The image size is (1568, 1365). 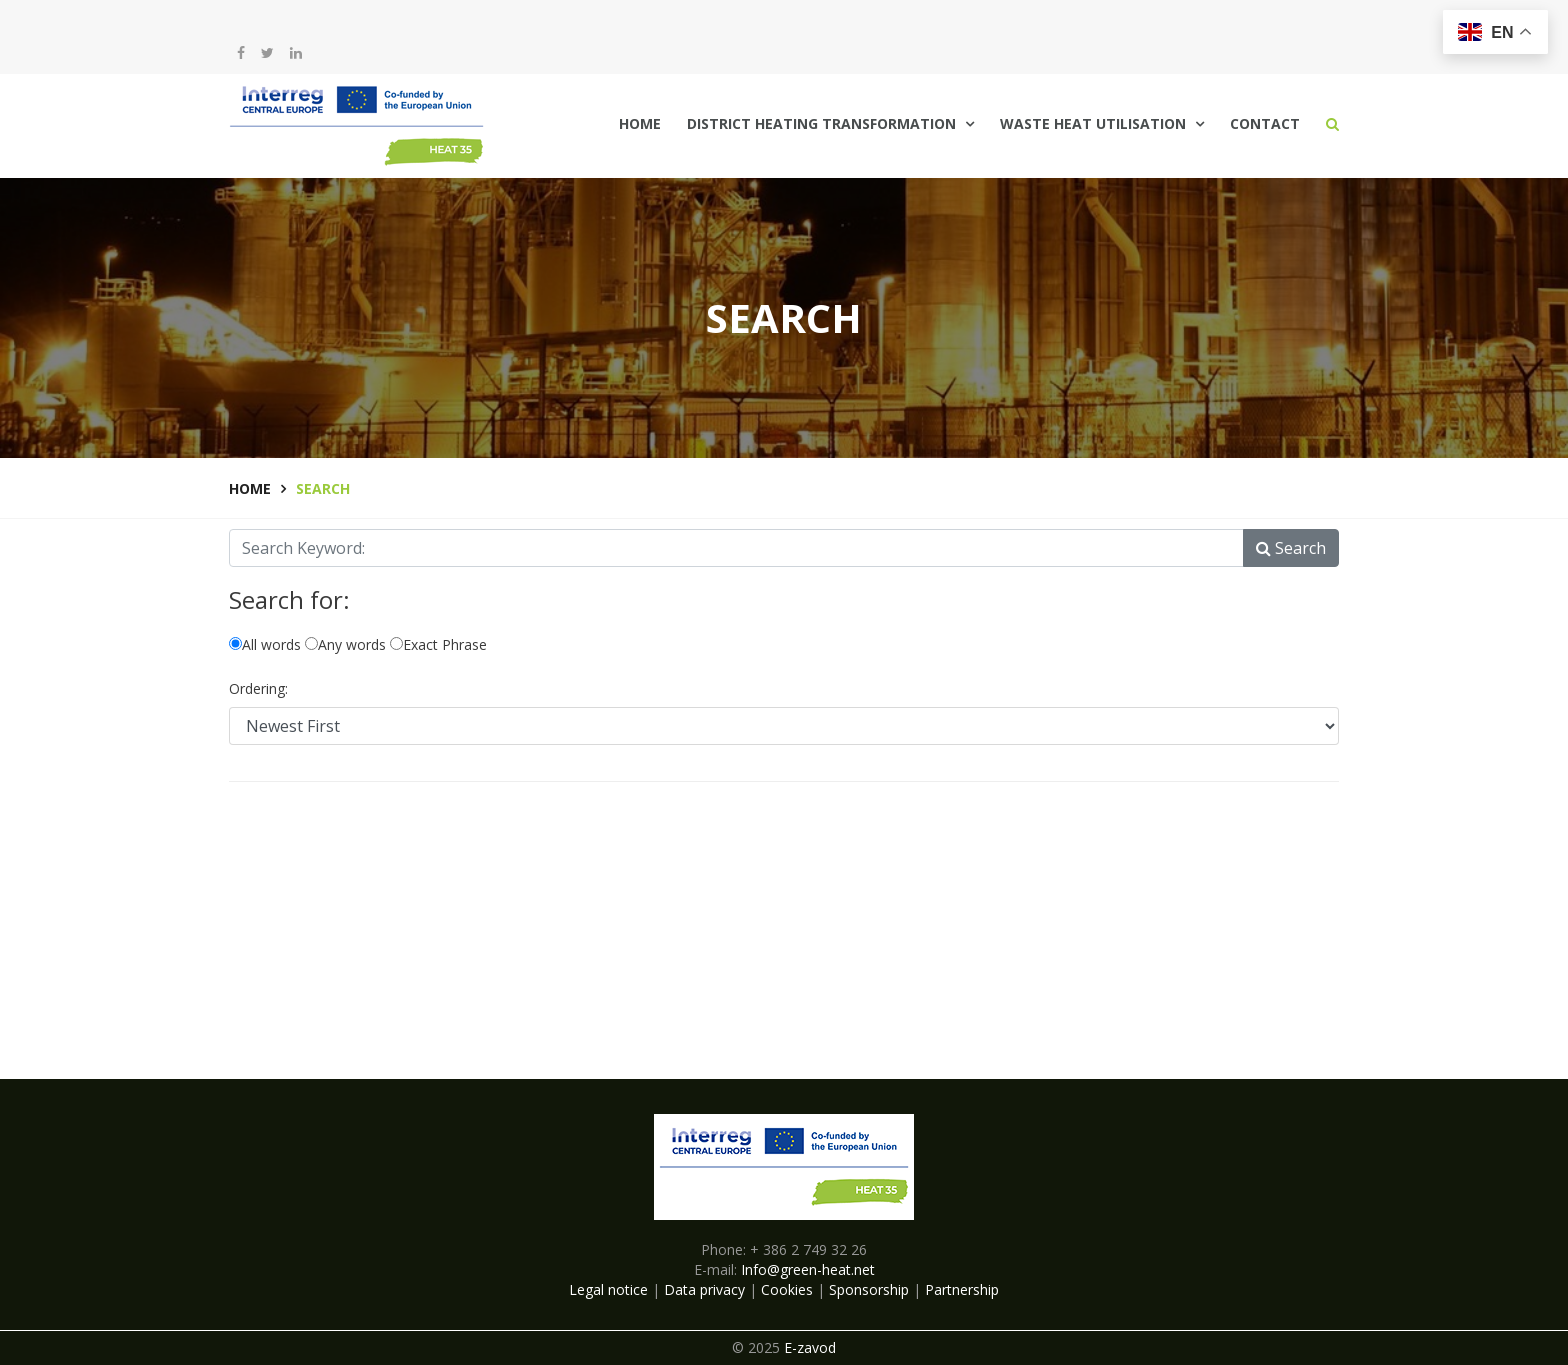 What do you see at coordinates (787, 1289) in the screenshot?
I see `Cookies` at bounding box center [787, 1289].